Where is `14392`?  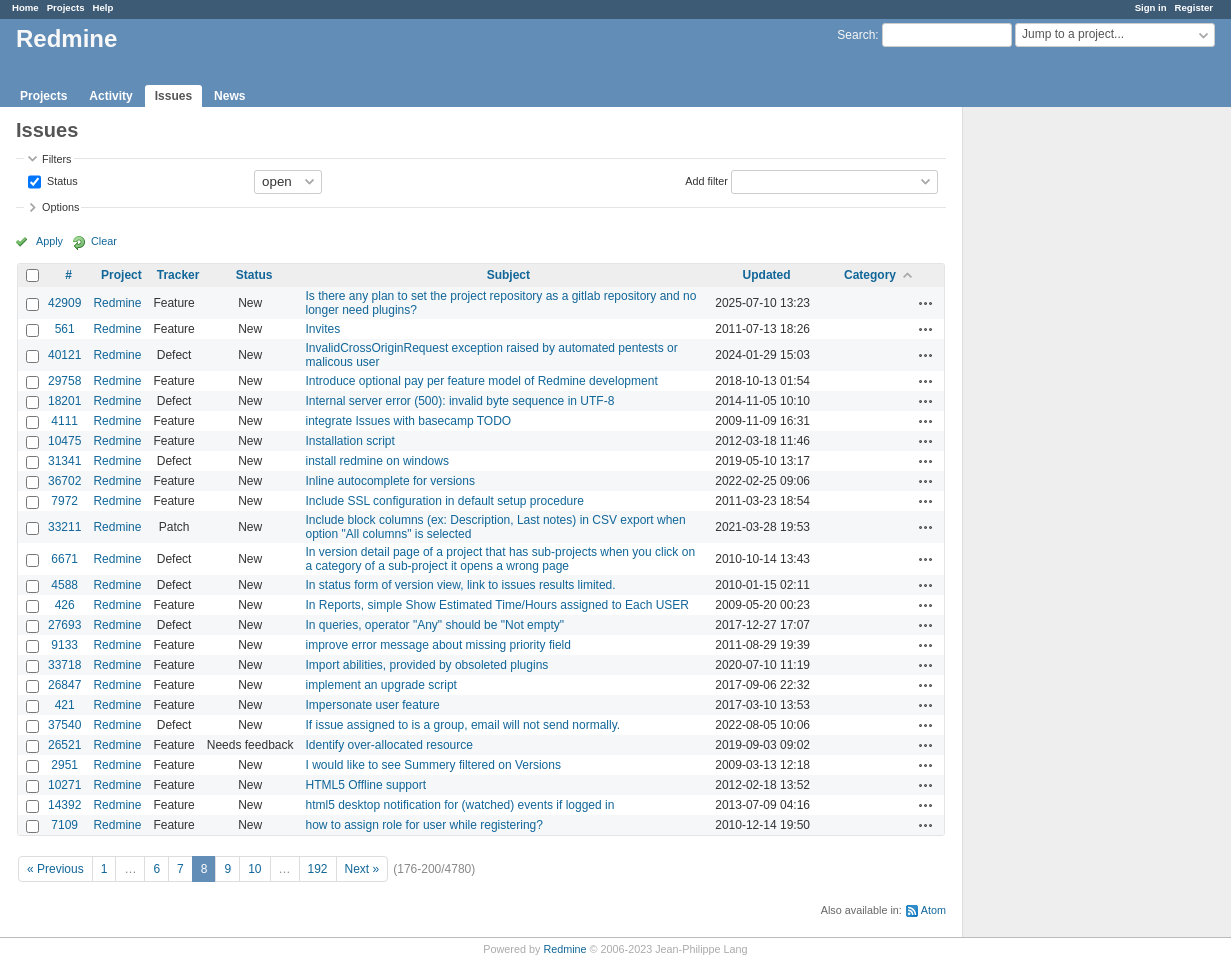 14392 is located at coordinates (64, 805).